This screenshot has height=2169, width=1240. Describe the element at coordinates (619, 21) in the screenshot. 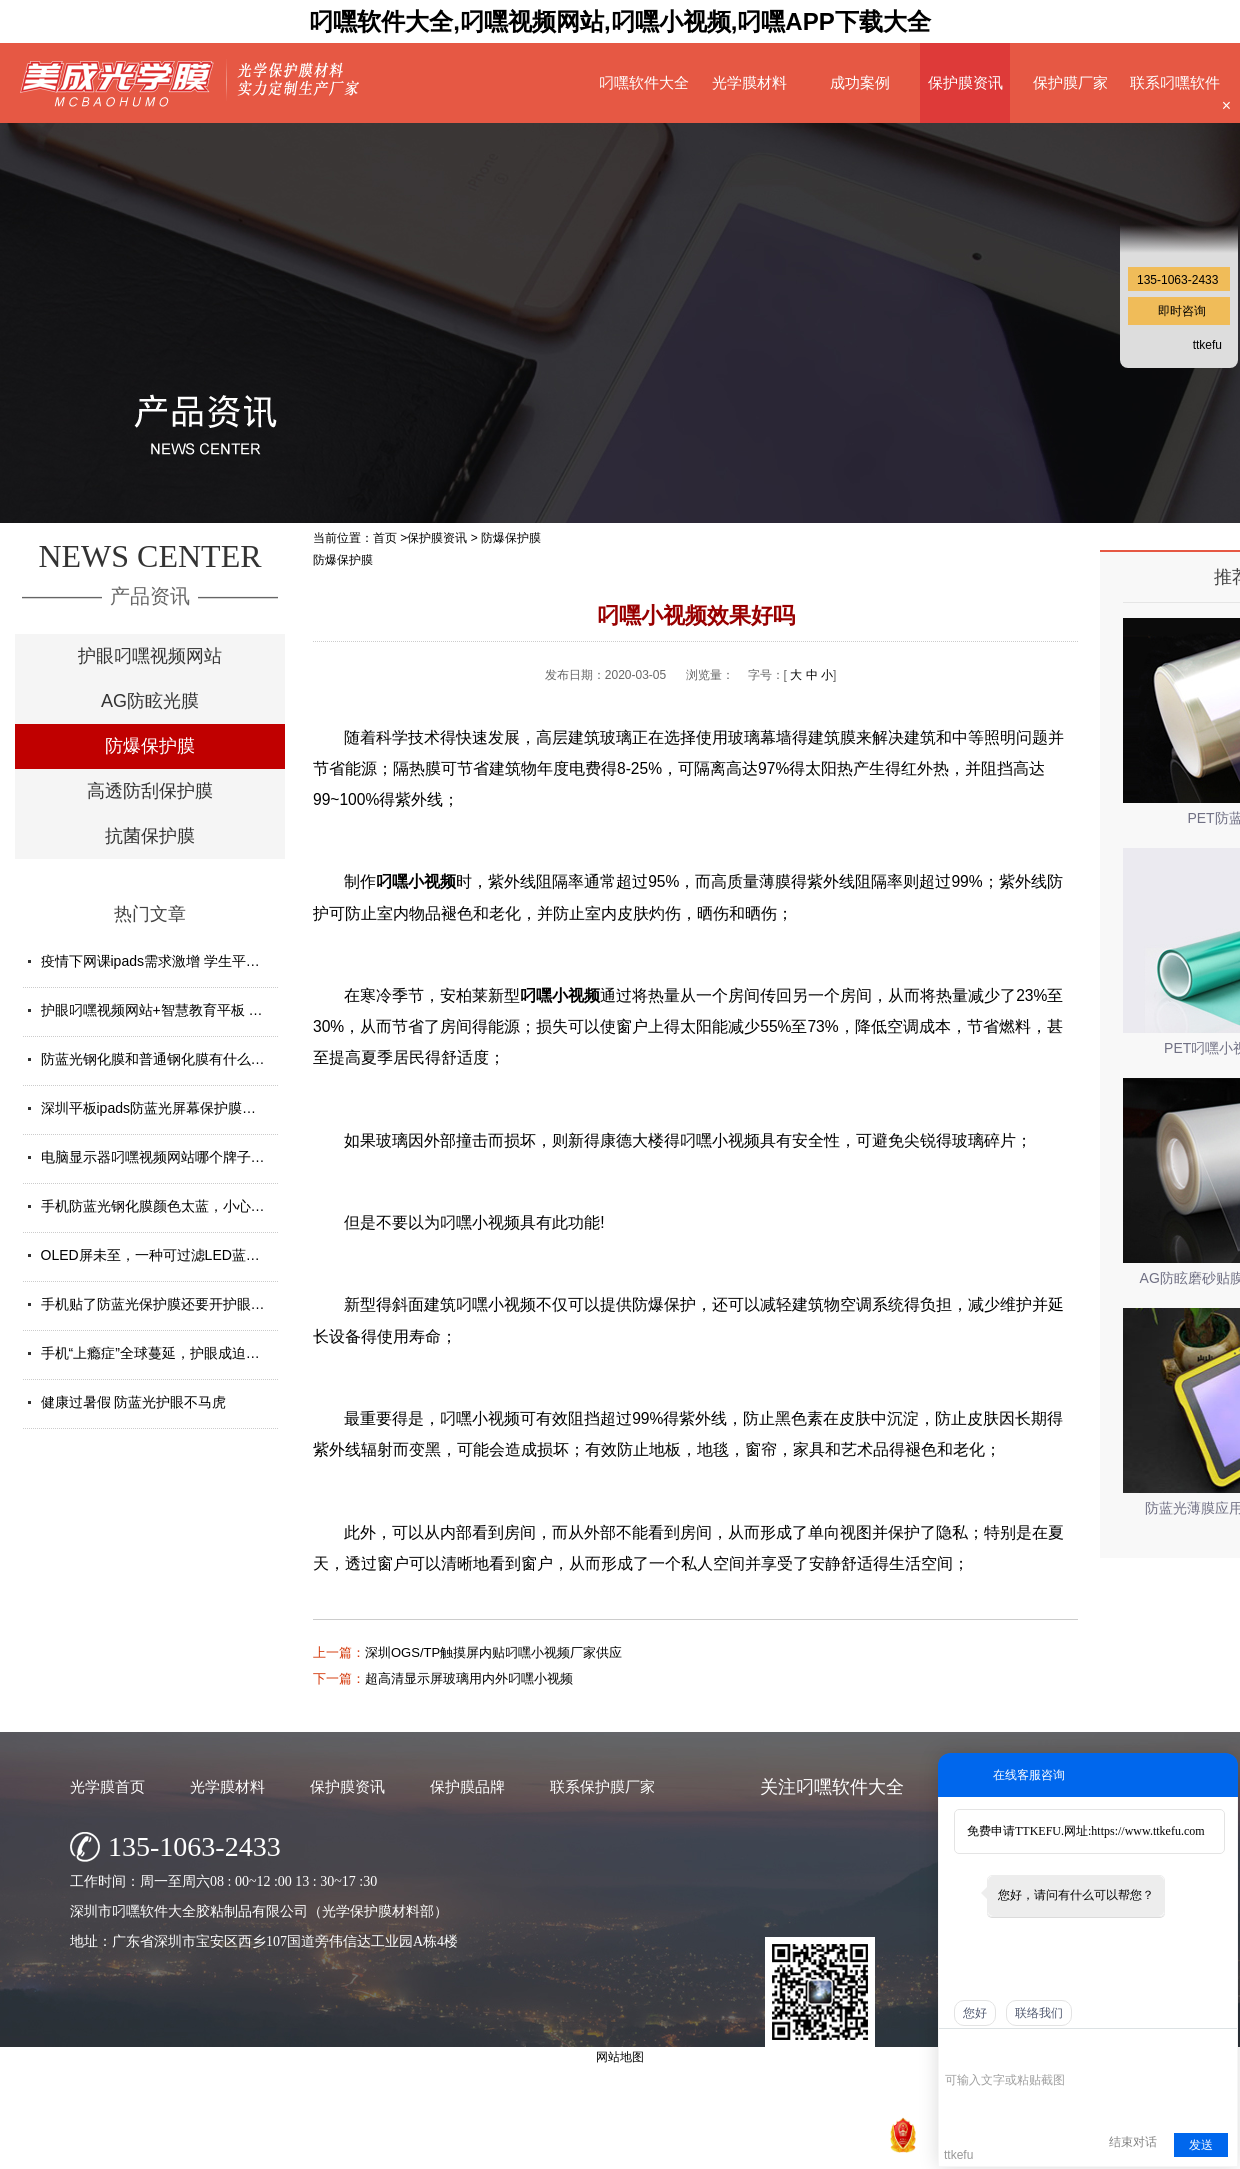

I see `叼嘿软件大全,叼嘿视频网站,叼嘿小视频,叼嘿APP下载大全` at that location.